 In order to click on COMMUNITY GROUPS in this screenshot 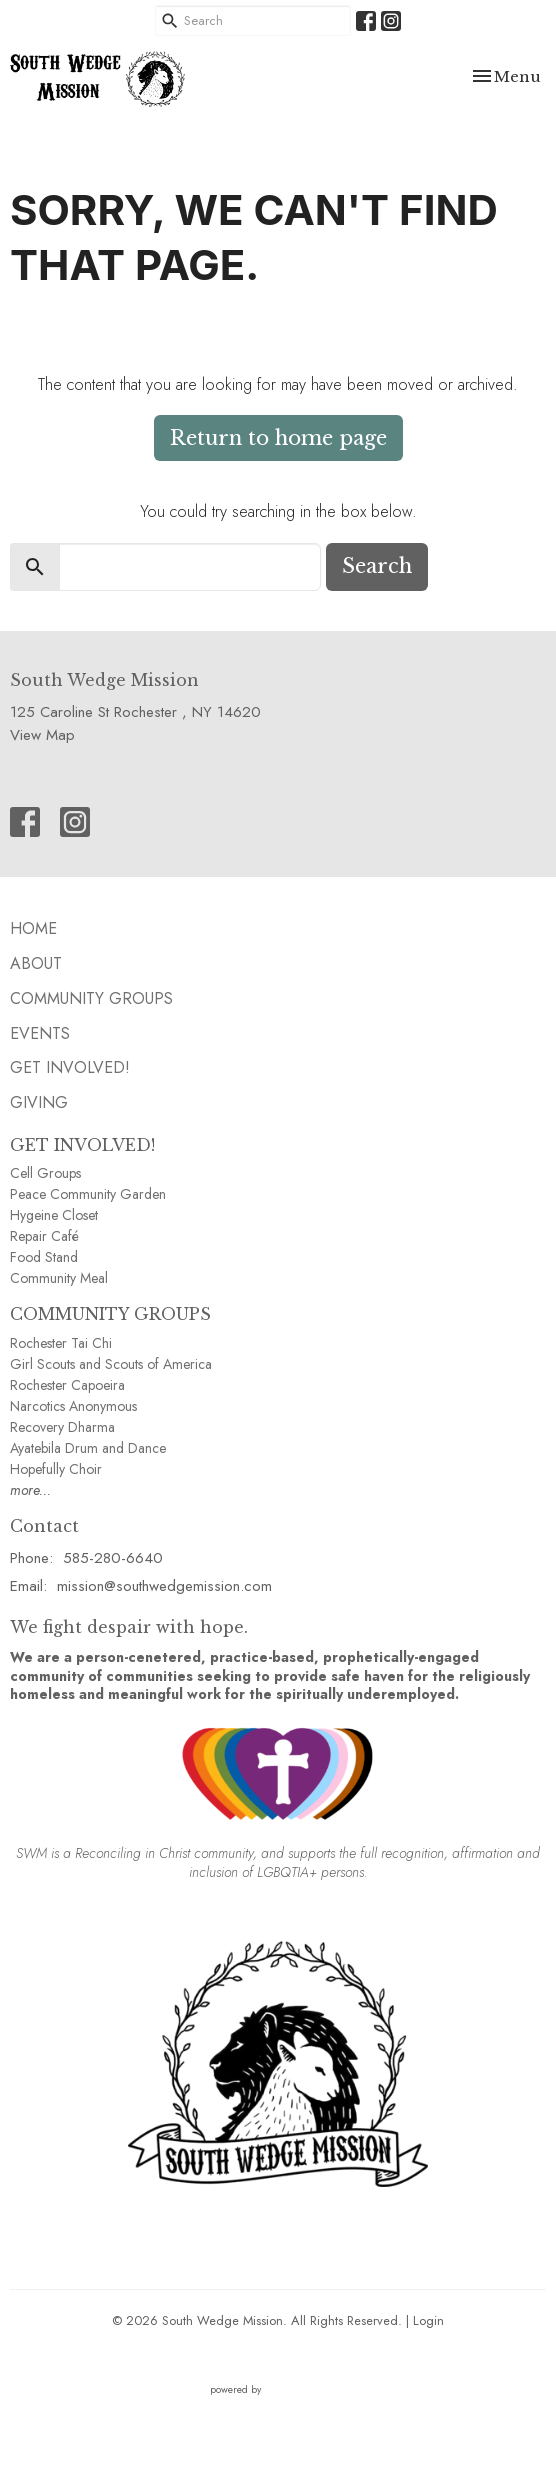, I will do `click(110, 1314)`.